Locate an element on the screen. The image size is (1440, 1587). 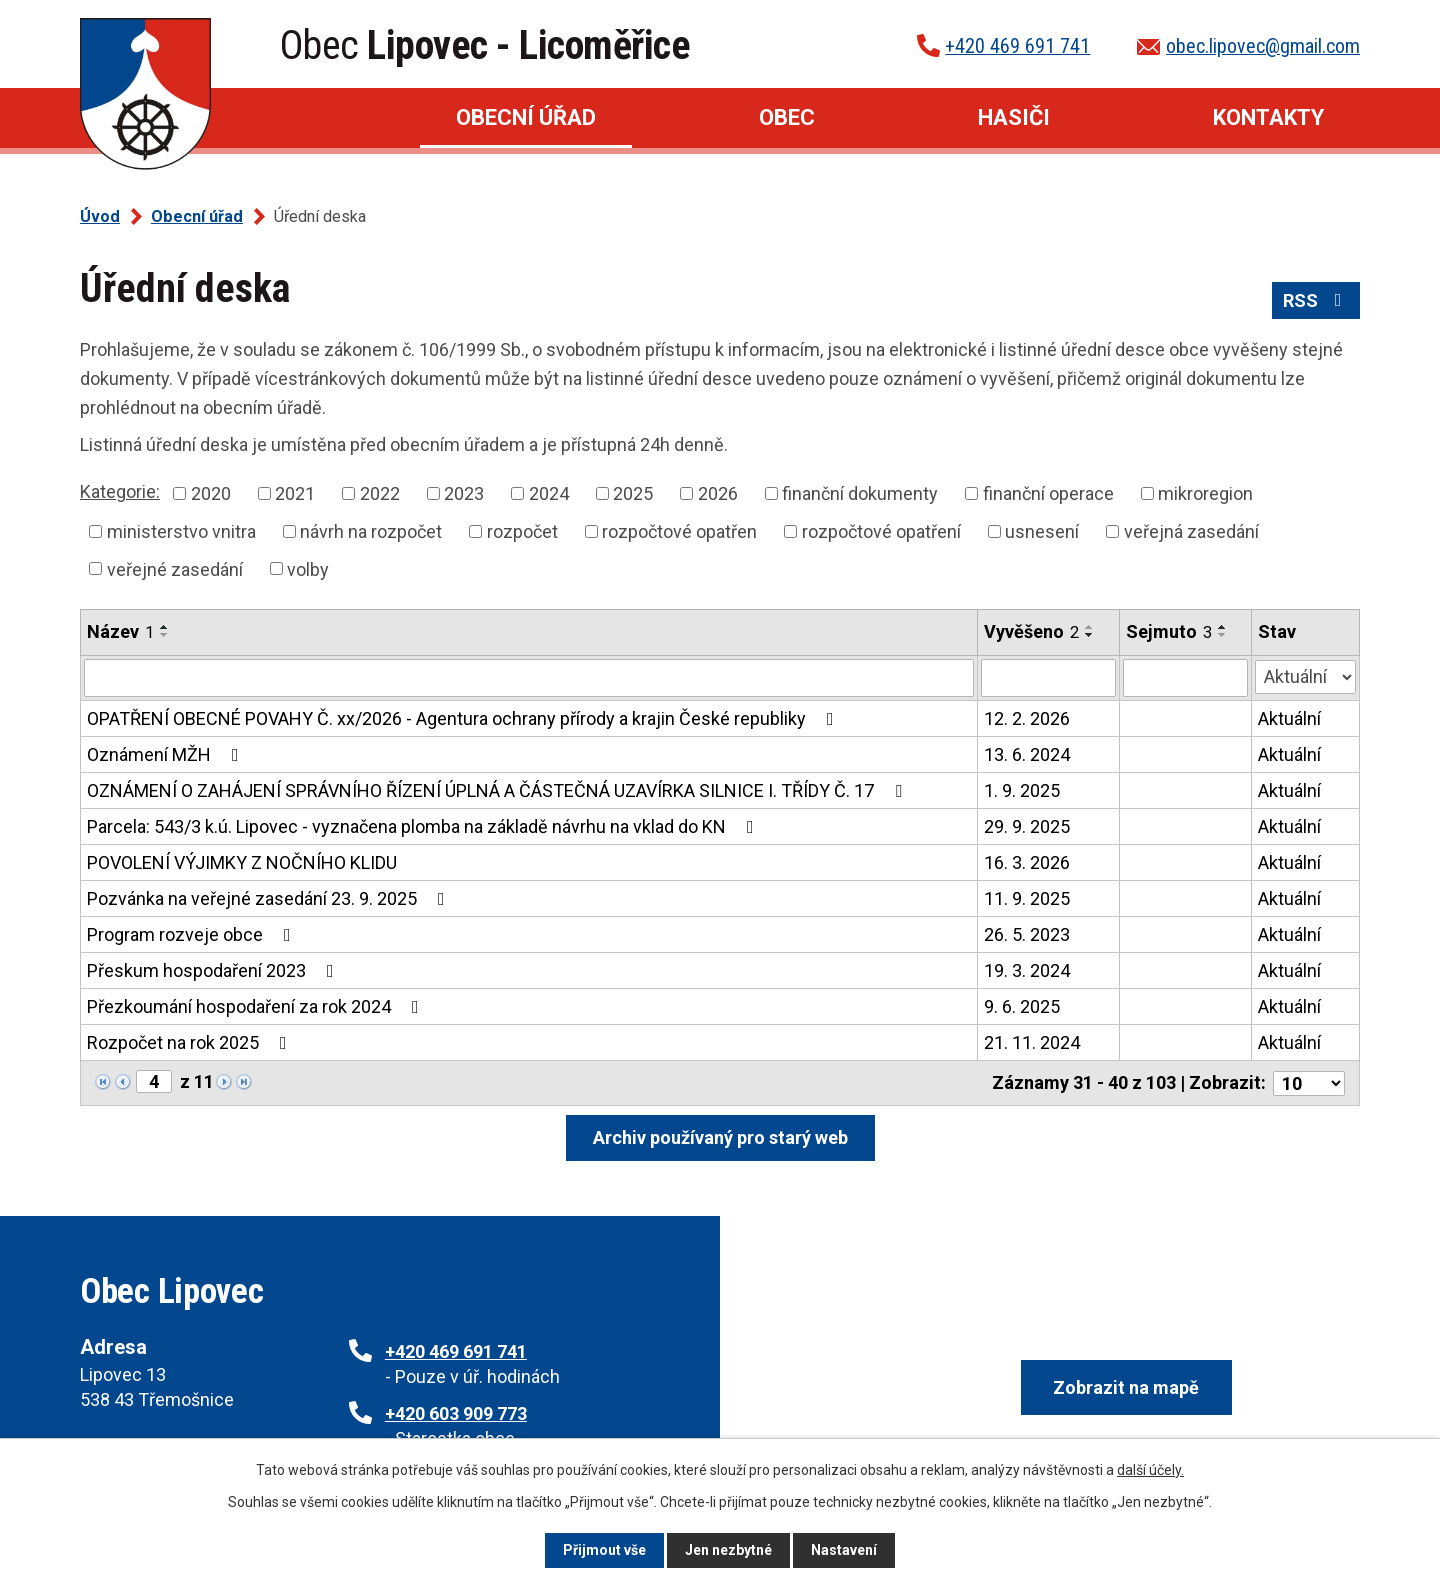
2021 is located at coordinates (295, 493).